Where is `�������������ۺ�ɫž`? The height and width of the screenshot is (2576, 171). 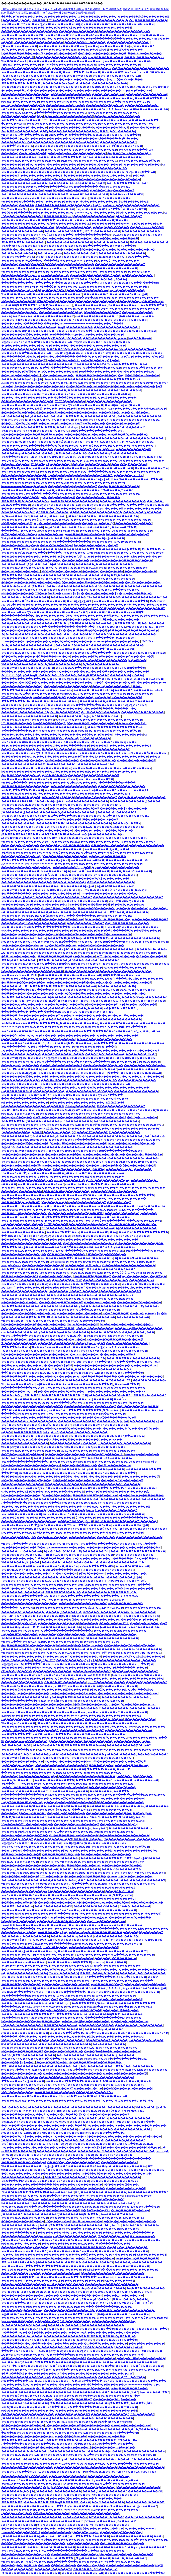 �������������ۺ�ɫž is located at coordinates (104, 1675).